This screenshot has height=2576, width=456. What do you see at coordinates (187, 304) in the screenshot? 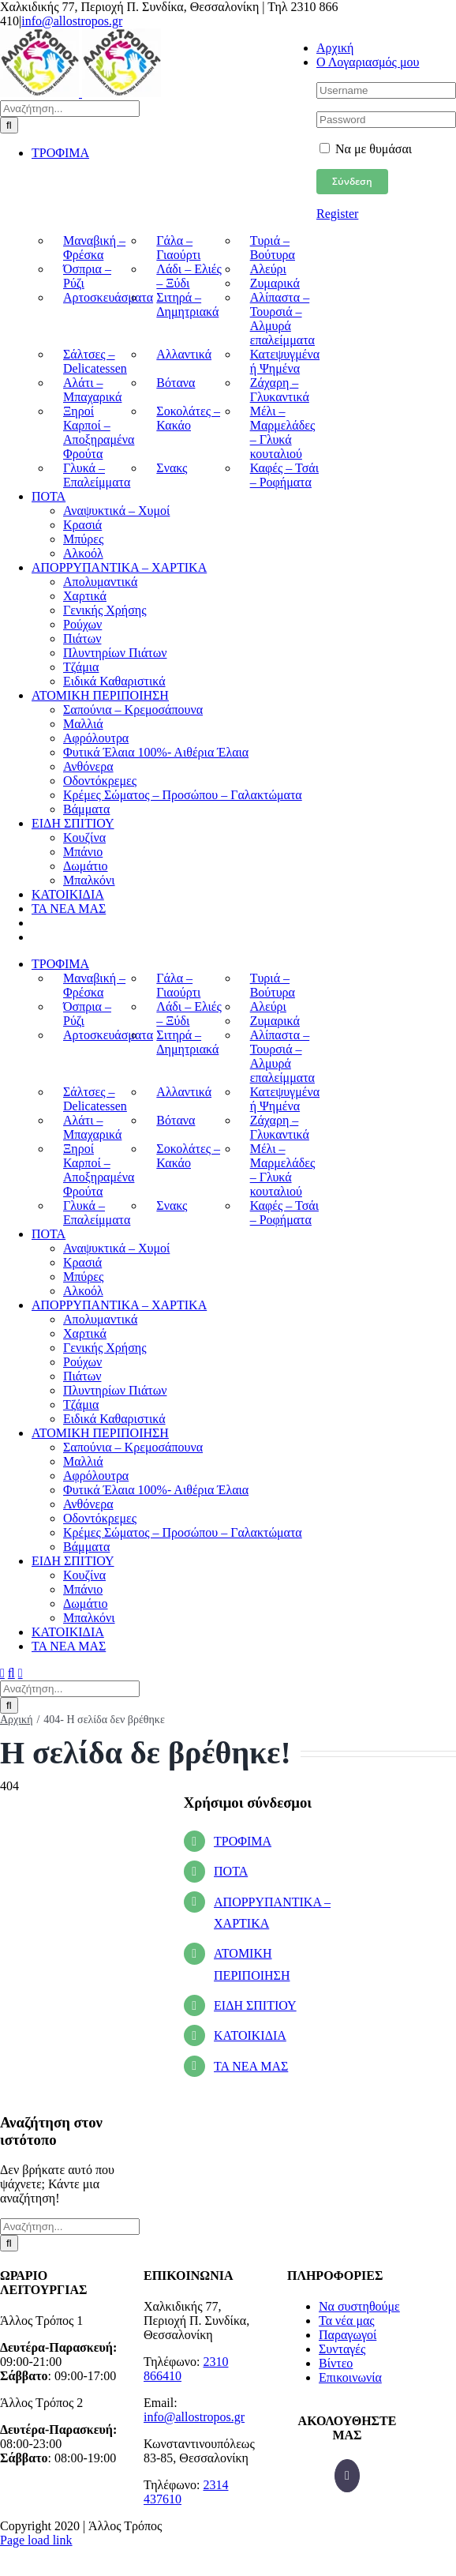
I see `Σιτηρά – Δημητριακά` at bounding box center [187, 304].